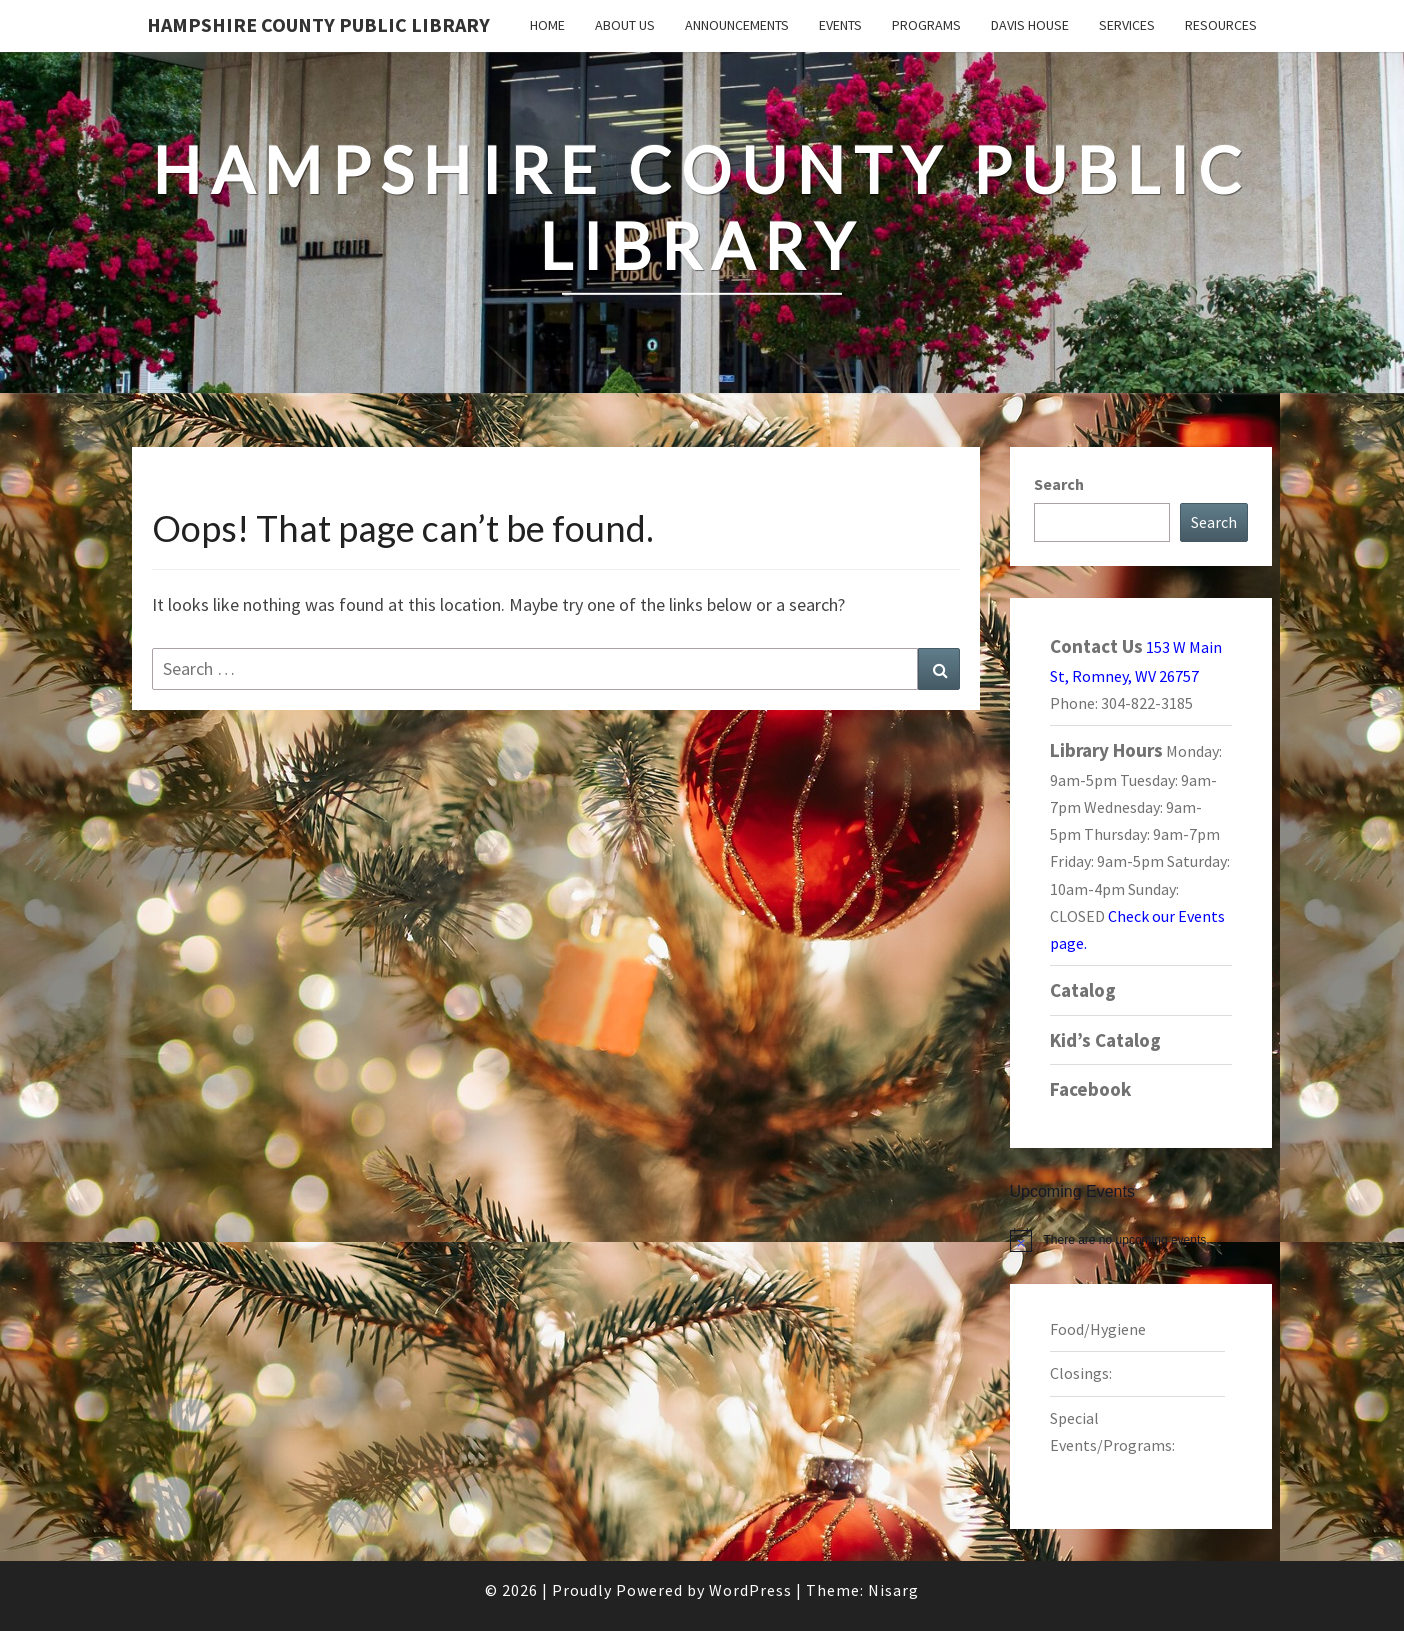  What do you see at coordinates (318, 24) in the screenshot?
I see `Hampshire County Public Library` at bounding box center [318, 24].